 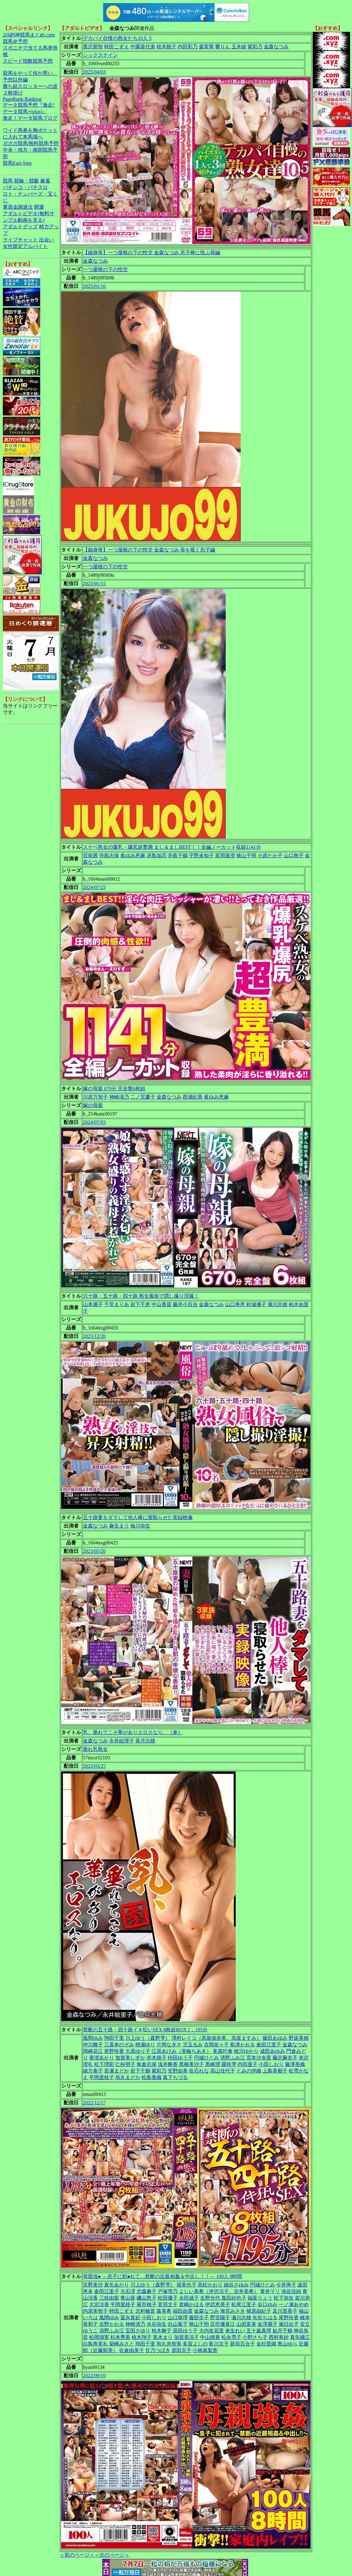 I want to click on 大宮涼香, so click(x=99, y=2304).